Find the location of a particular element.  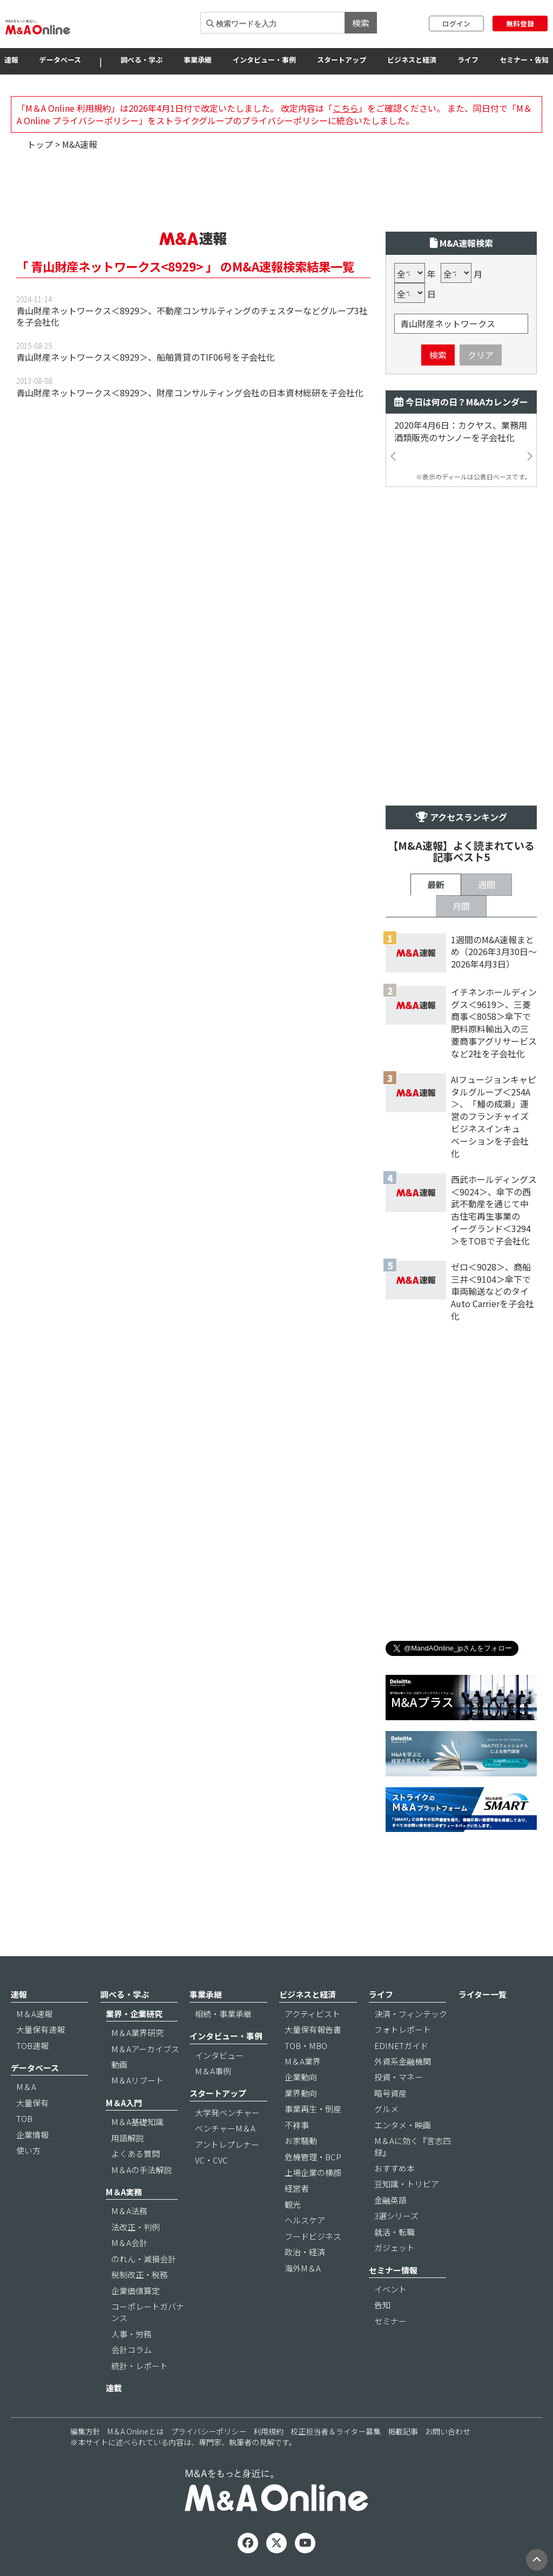

外資系金融機関 is located at coordinates (402, 2061).